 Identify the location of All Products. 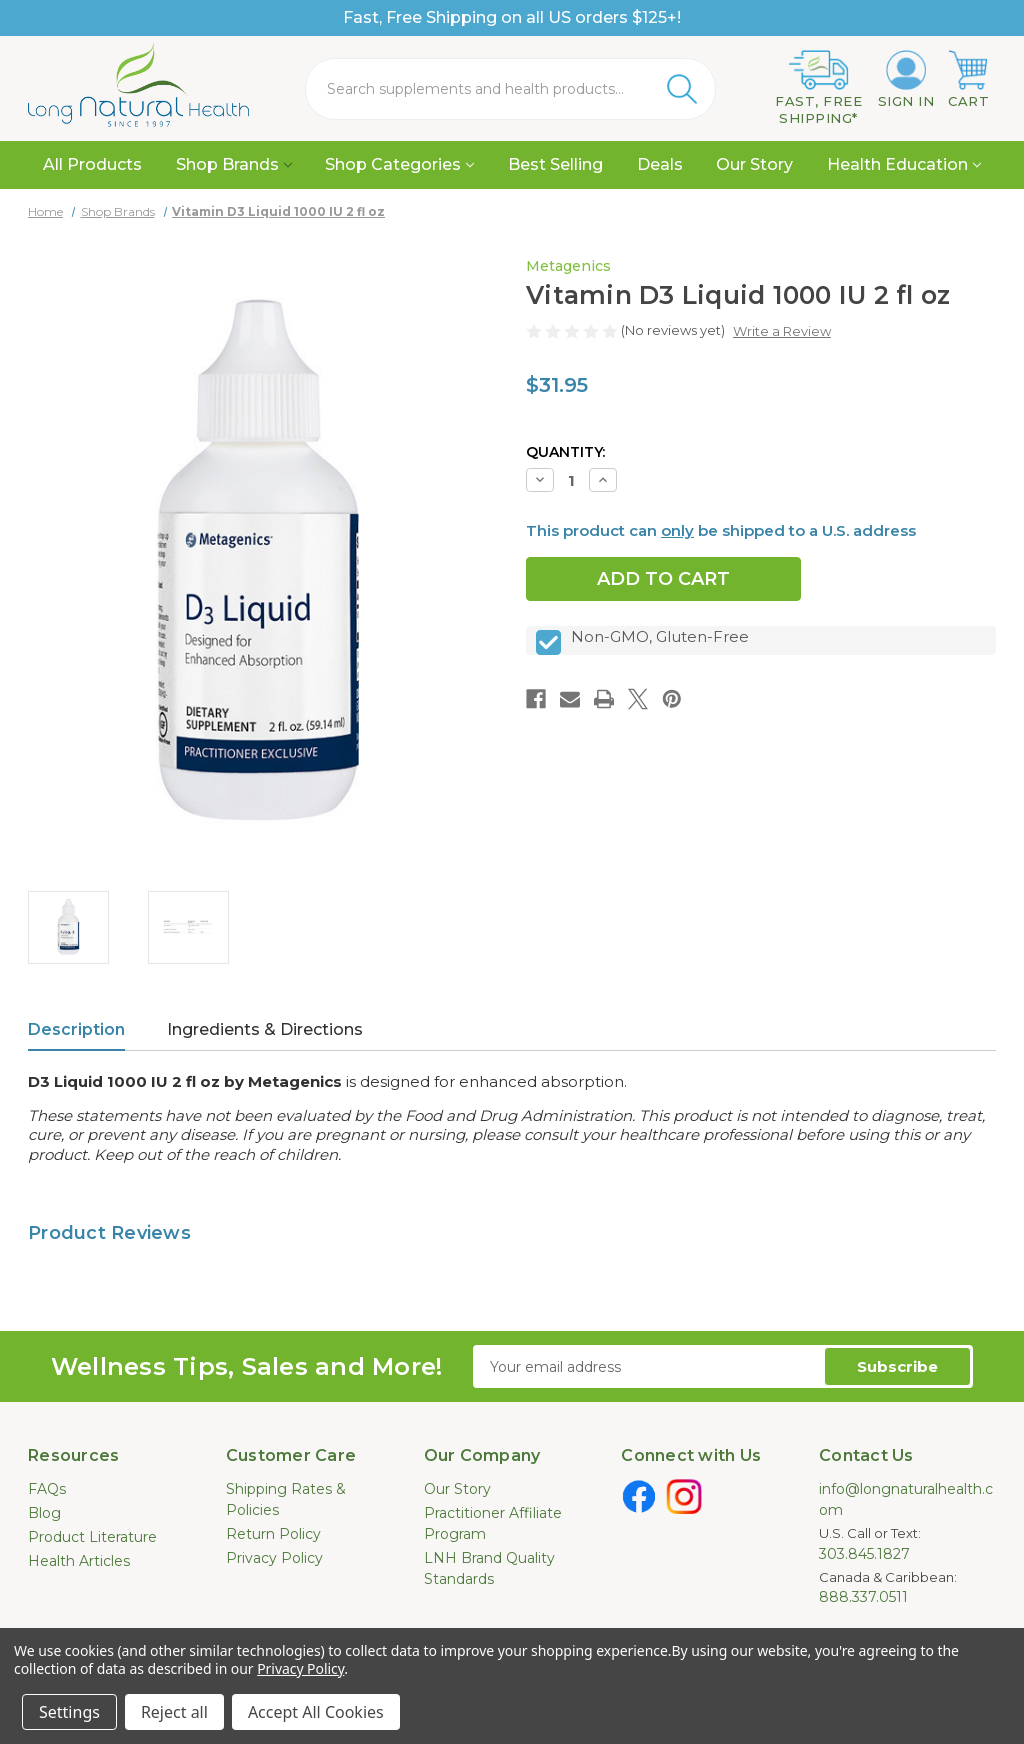
(92, 164).